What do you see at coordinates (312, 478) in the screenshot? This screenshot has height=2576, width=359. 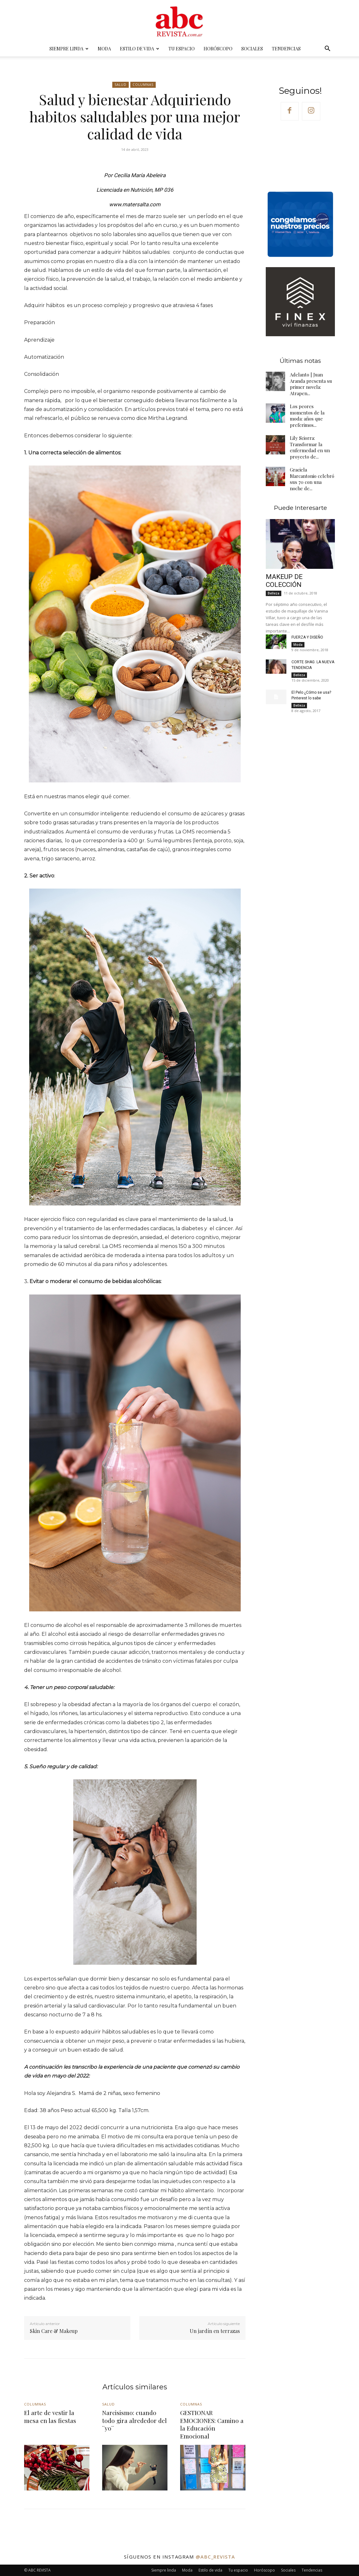 I see `Graciela Marcantonio celebró sus 70 con una noche de...` at bounding box center [312, 478].